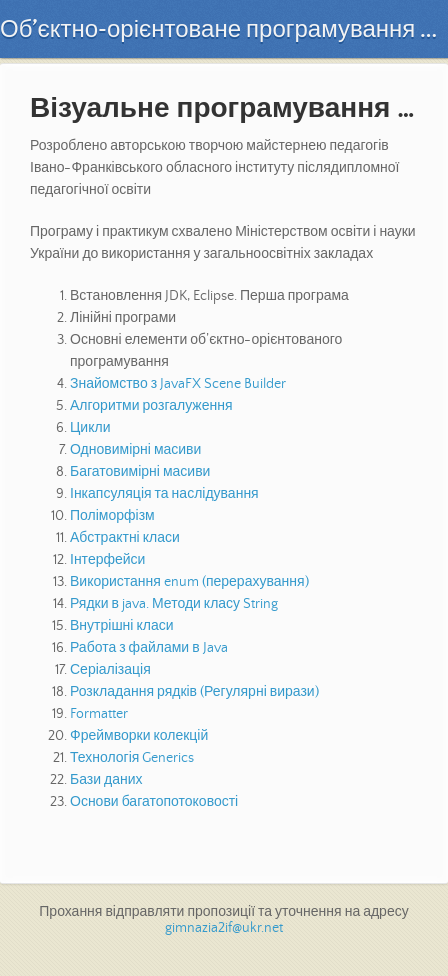 This screenshot has width=448, height=976. What do you see at coordinates (149, 648) in the screenshot?
I see `Работа з файлами в Java` at bounding box center [149, 648].